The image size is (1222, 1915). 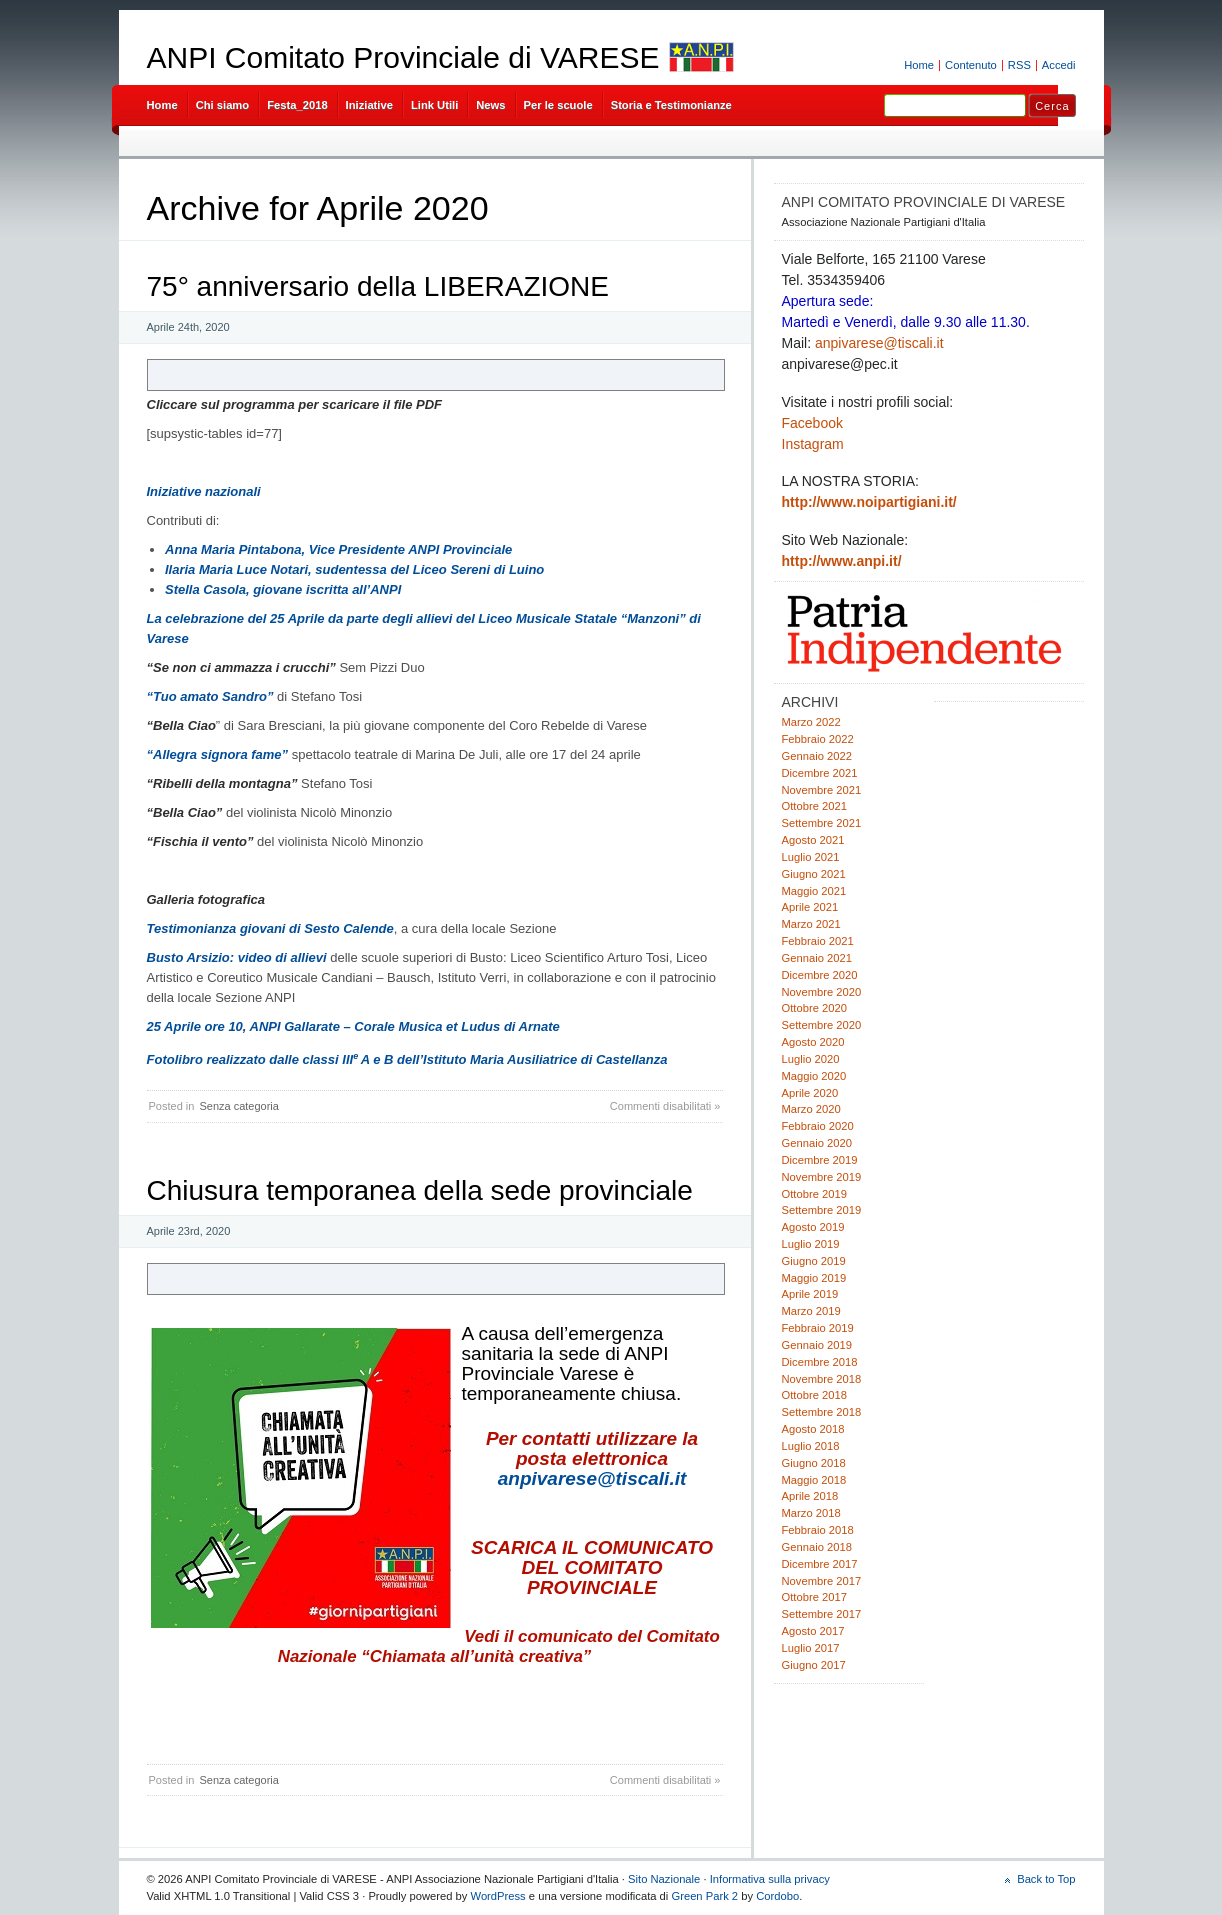 What do you see at coordinates (814, 874) in the screenshot?
I see `Giugno 2021` at bounding box center [814, 874].